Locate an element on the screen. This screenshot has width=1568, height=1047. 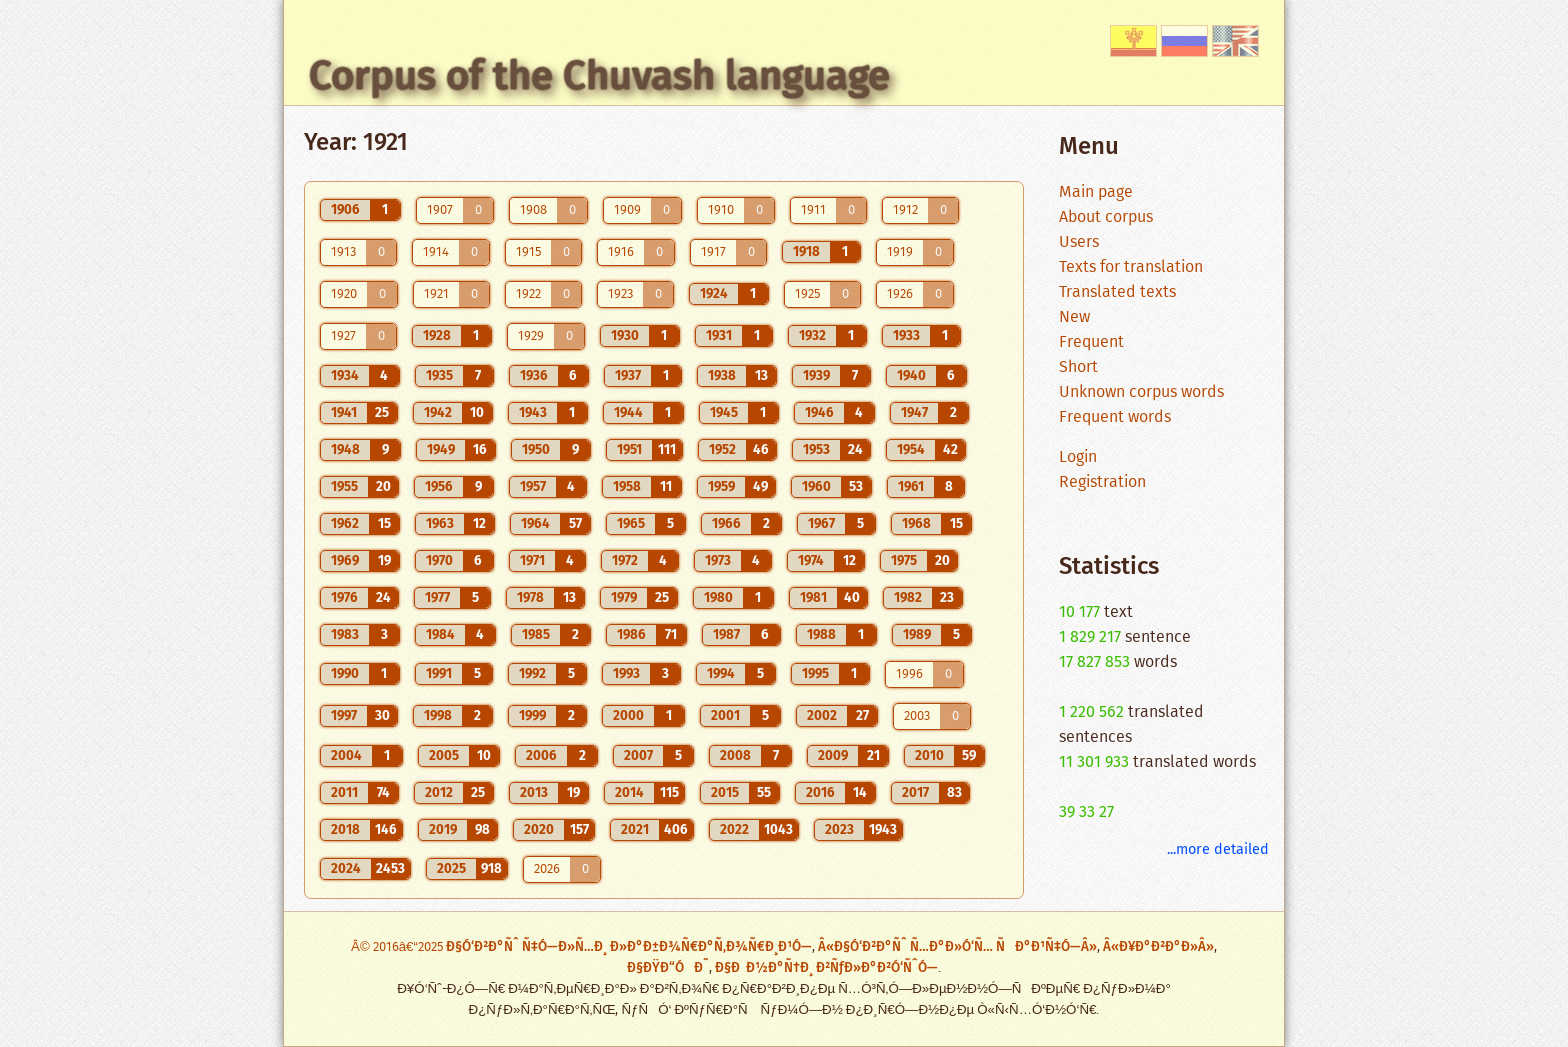
1982 is located at coordinates (908, 598).